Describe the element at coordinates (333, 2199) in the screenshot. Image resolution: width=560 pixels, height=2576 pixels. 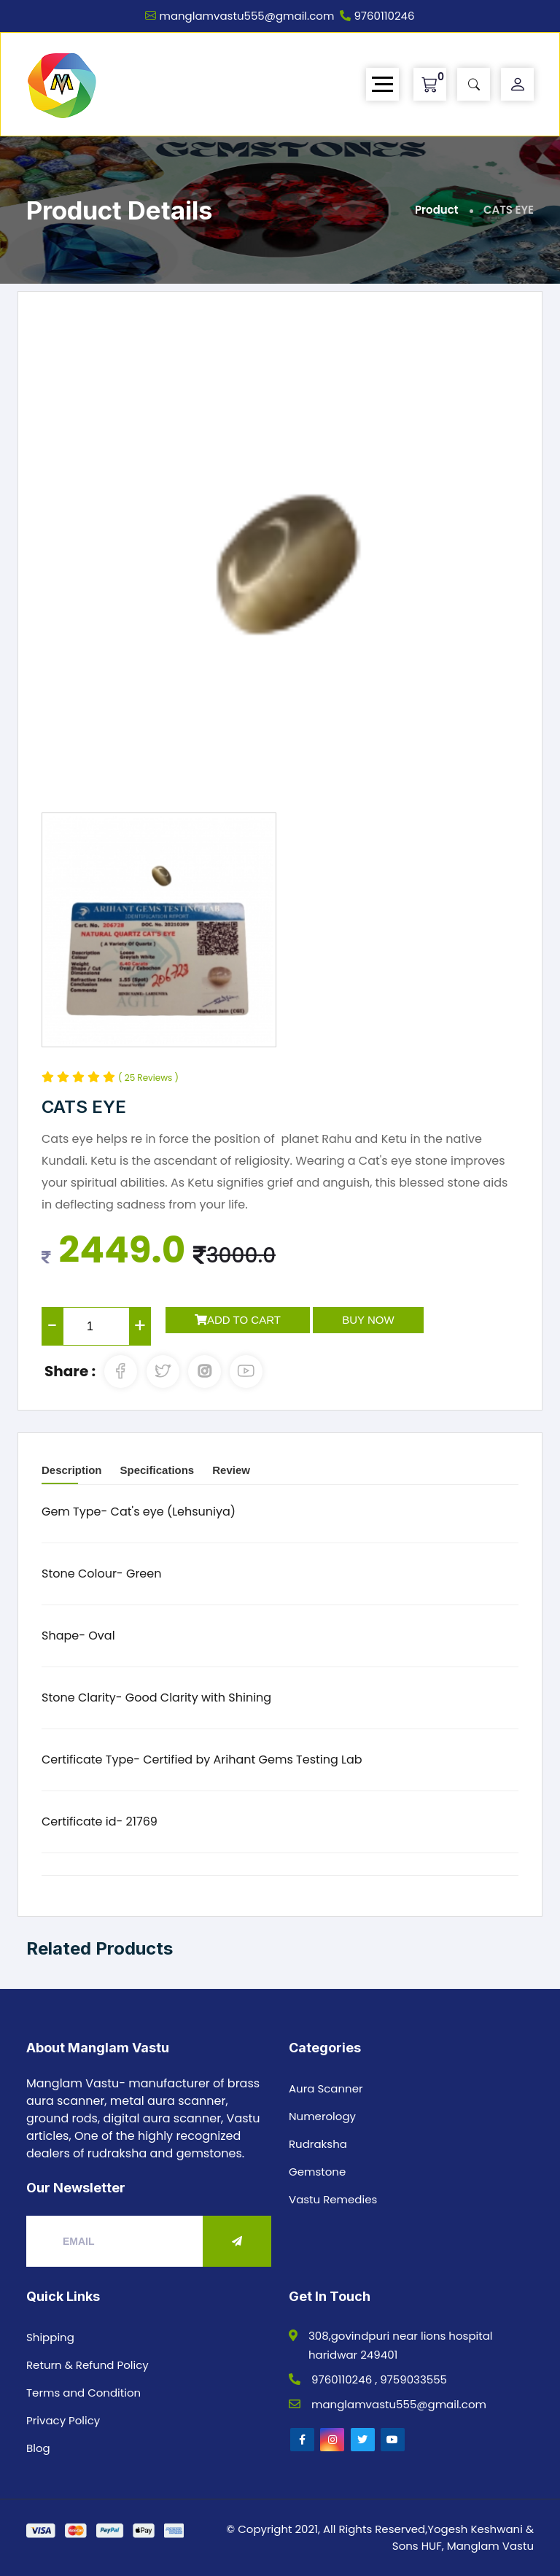
I see `Vastu Remedies` at that location.